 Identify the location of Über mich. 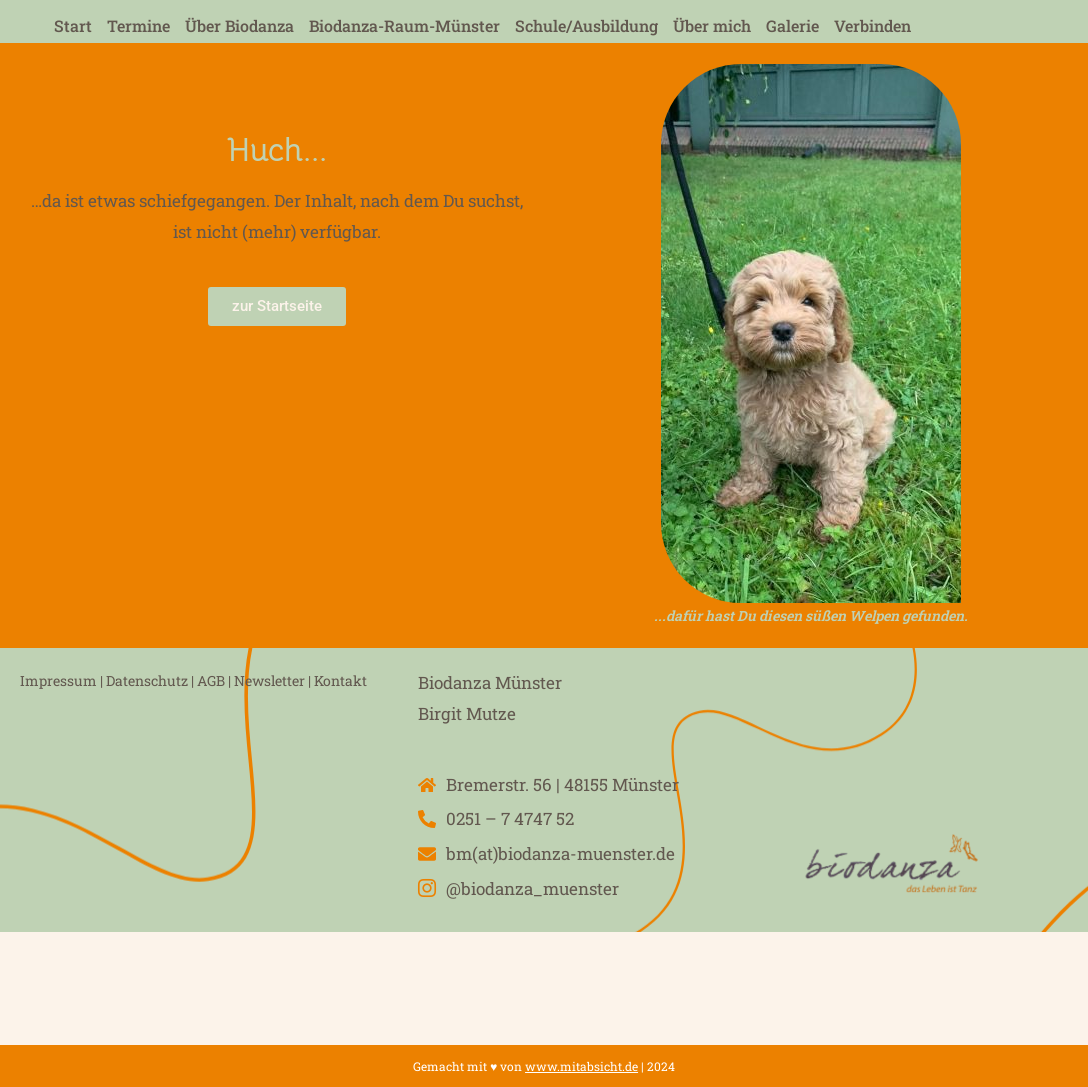
(712, 25).